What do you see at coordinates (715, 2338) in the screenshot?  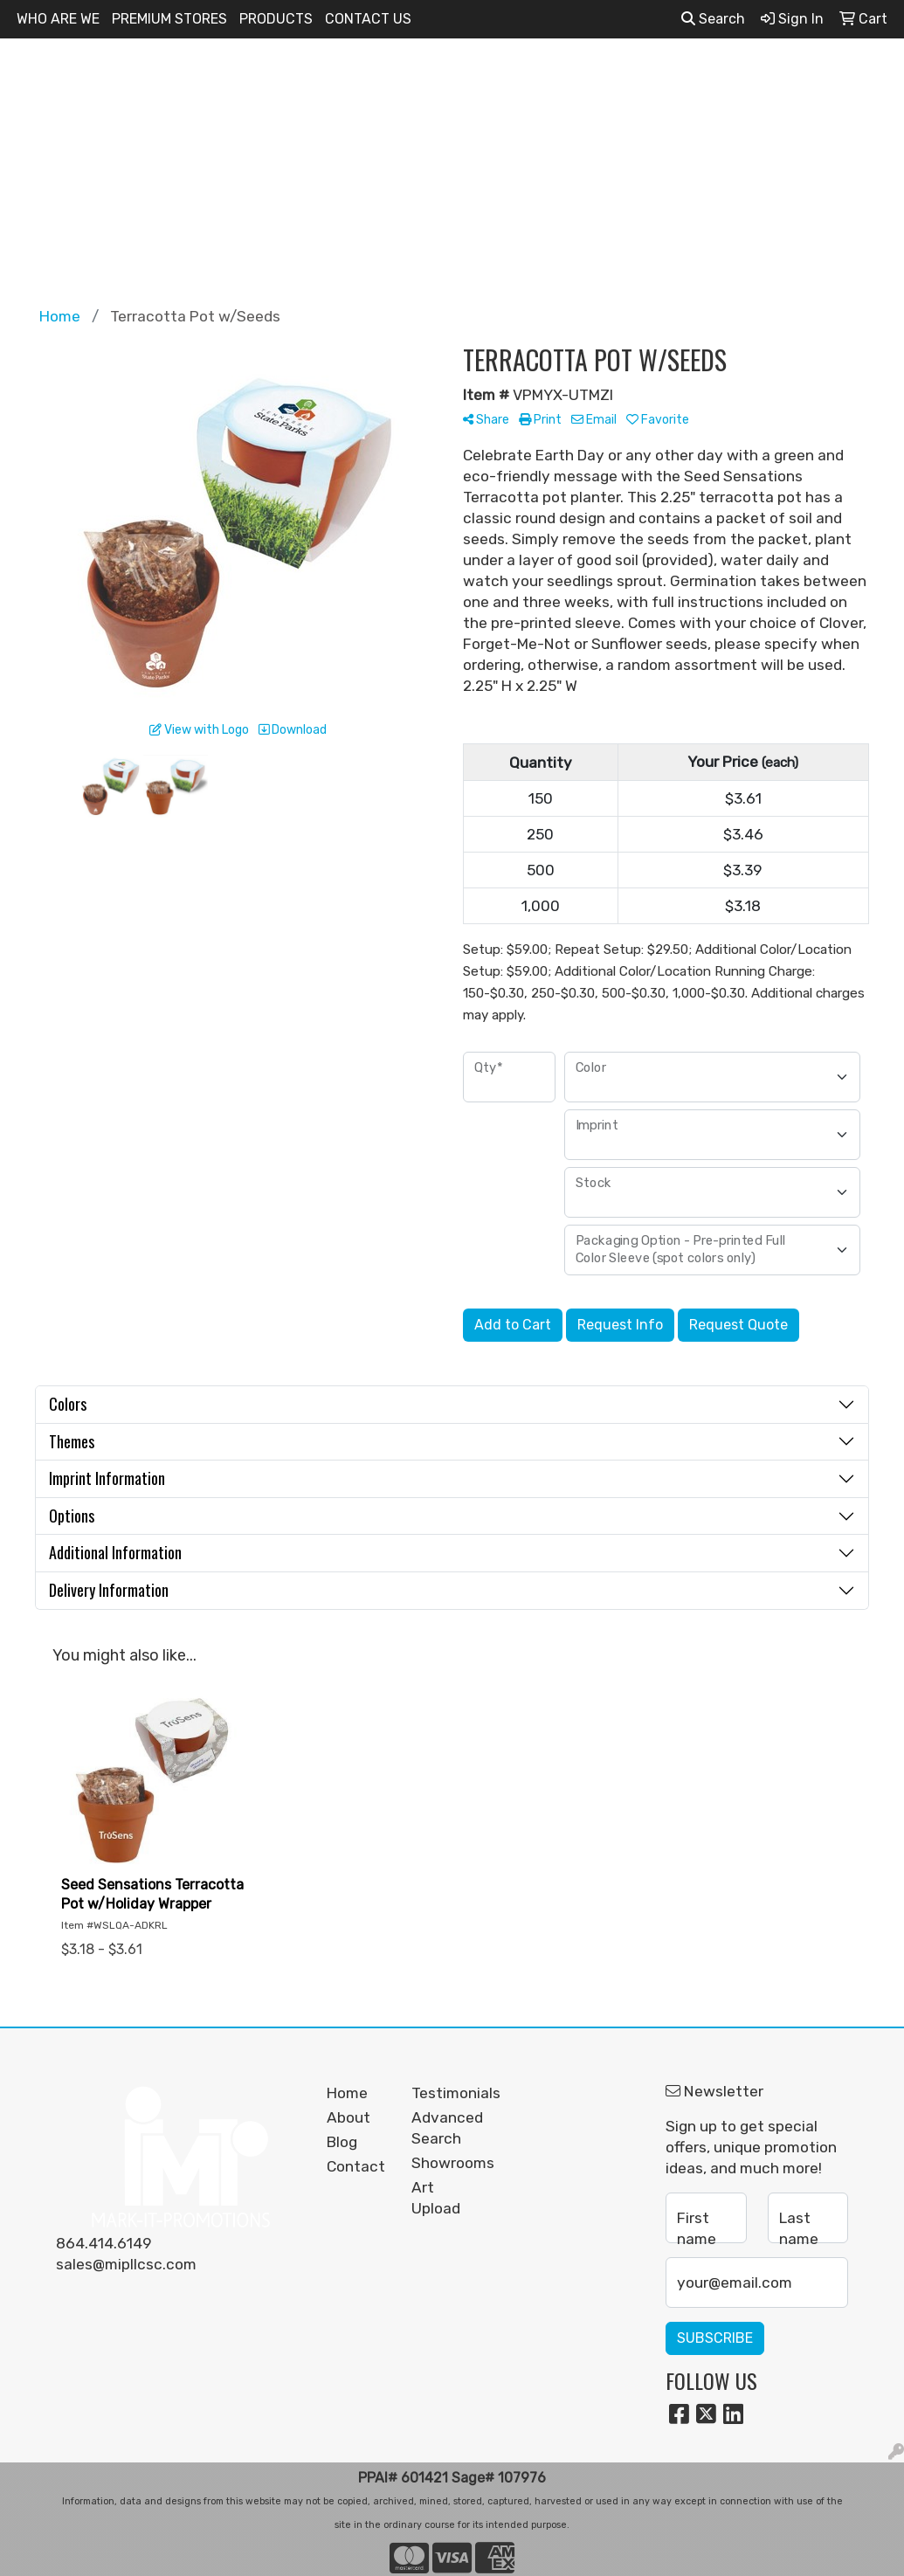 I see `Subscribe` at bounding box center [715, 2338].